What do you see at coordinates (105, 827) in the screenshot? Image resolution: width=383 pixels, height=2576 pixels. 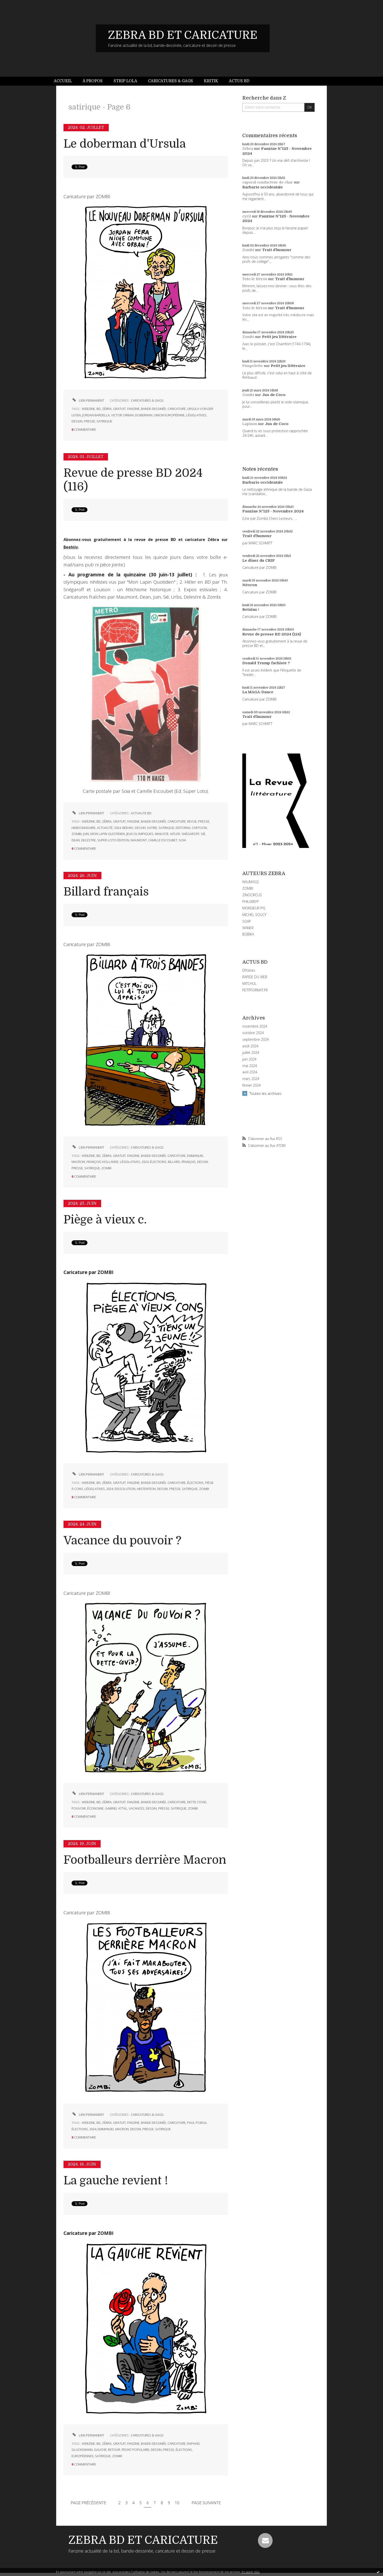 I see `actualité` at bounding box center [105, 827].